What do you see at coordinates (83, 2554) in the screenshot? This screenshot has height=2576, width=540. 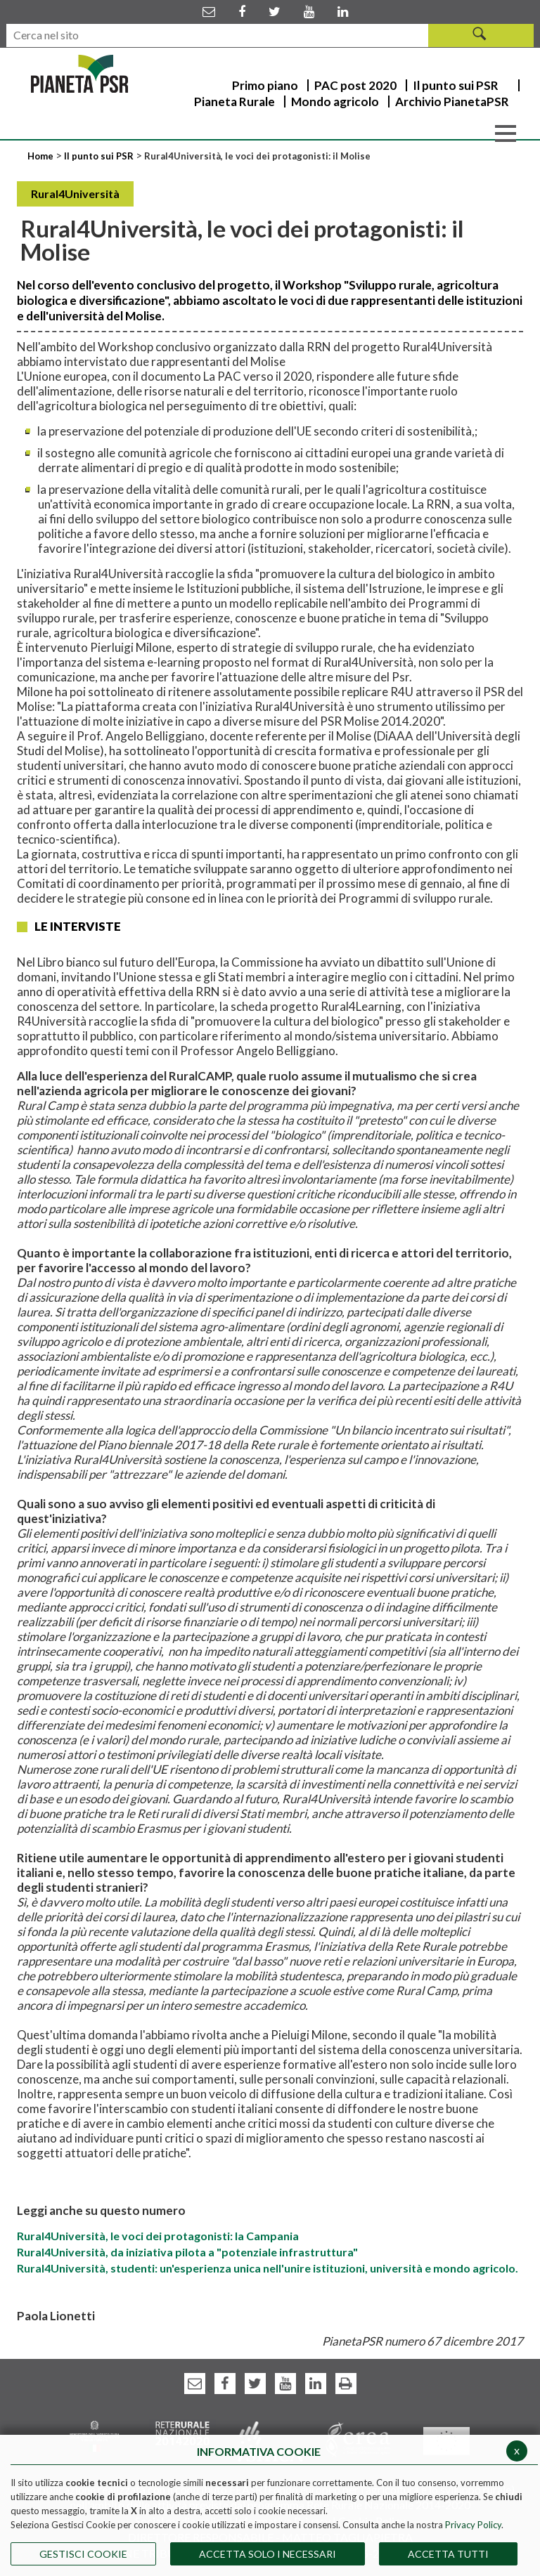 I see `Gestisci Cookie` at bounding box center [83, 2554].